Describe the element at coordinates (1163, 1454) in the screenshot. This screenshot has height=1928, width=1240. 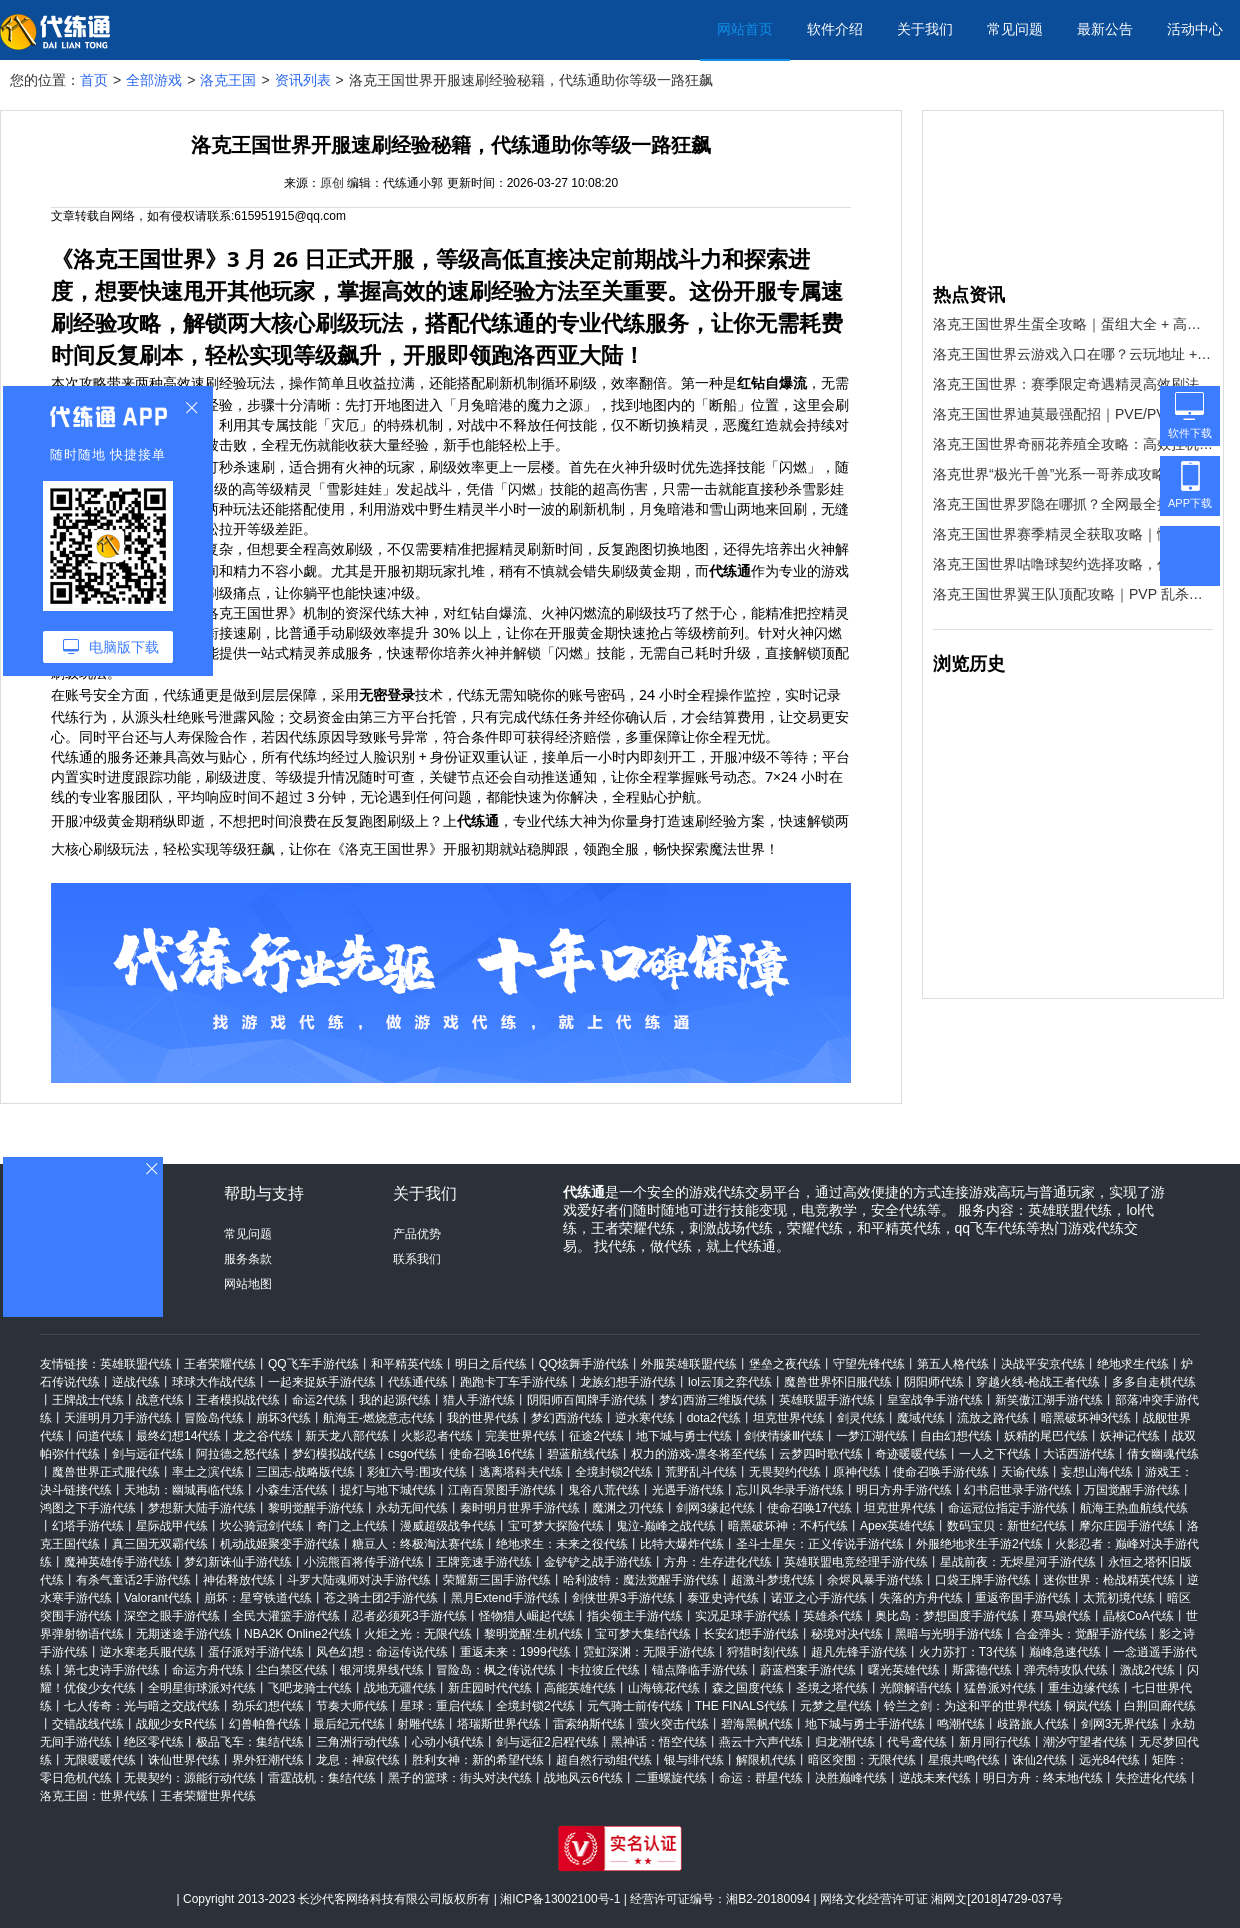
I see `倩女幽魂代练` at that location.